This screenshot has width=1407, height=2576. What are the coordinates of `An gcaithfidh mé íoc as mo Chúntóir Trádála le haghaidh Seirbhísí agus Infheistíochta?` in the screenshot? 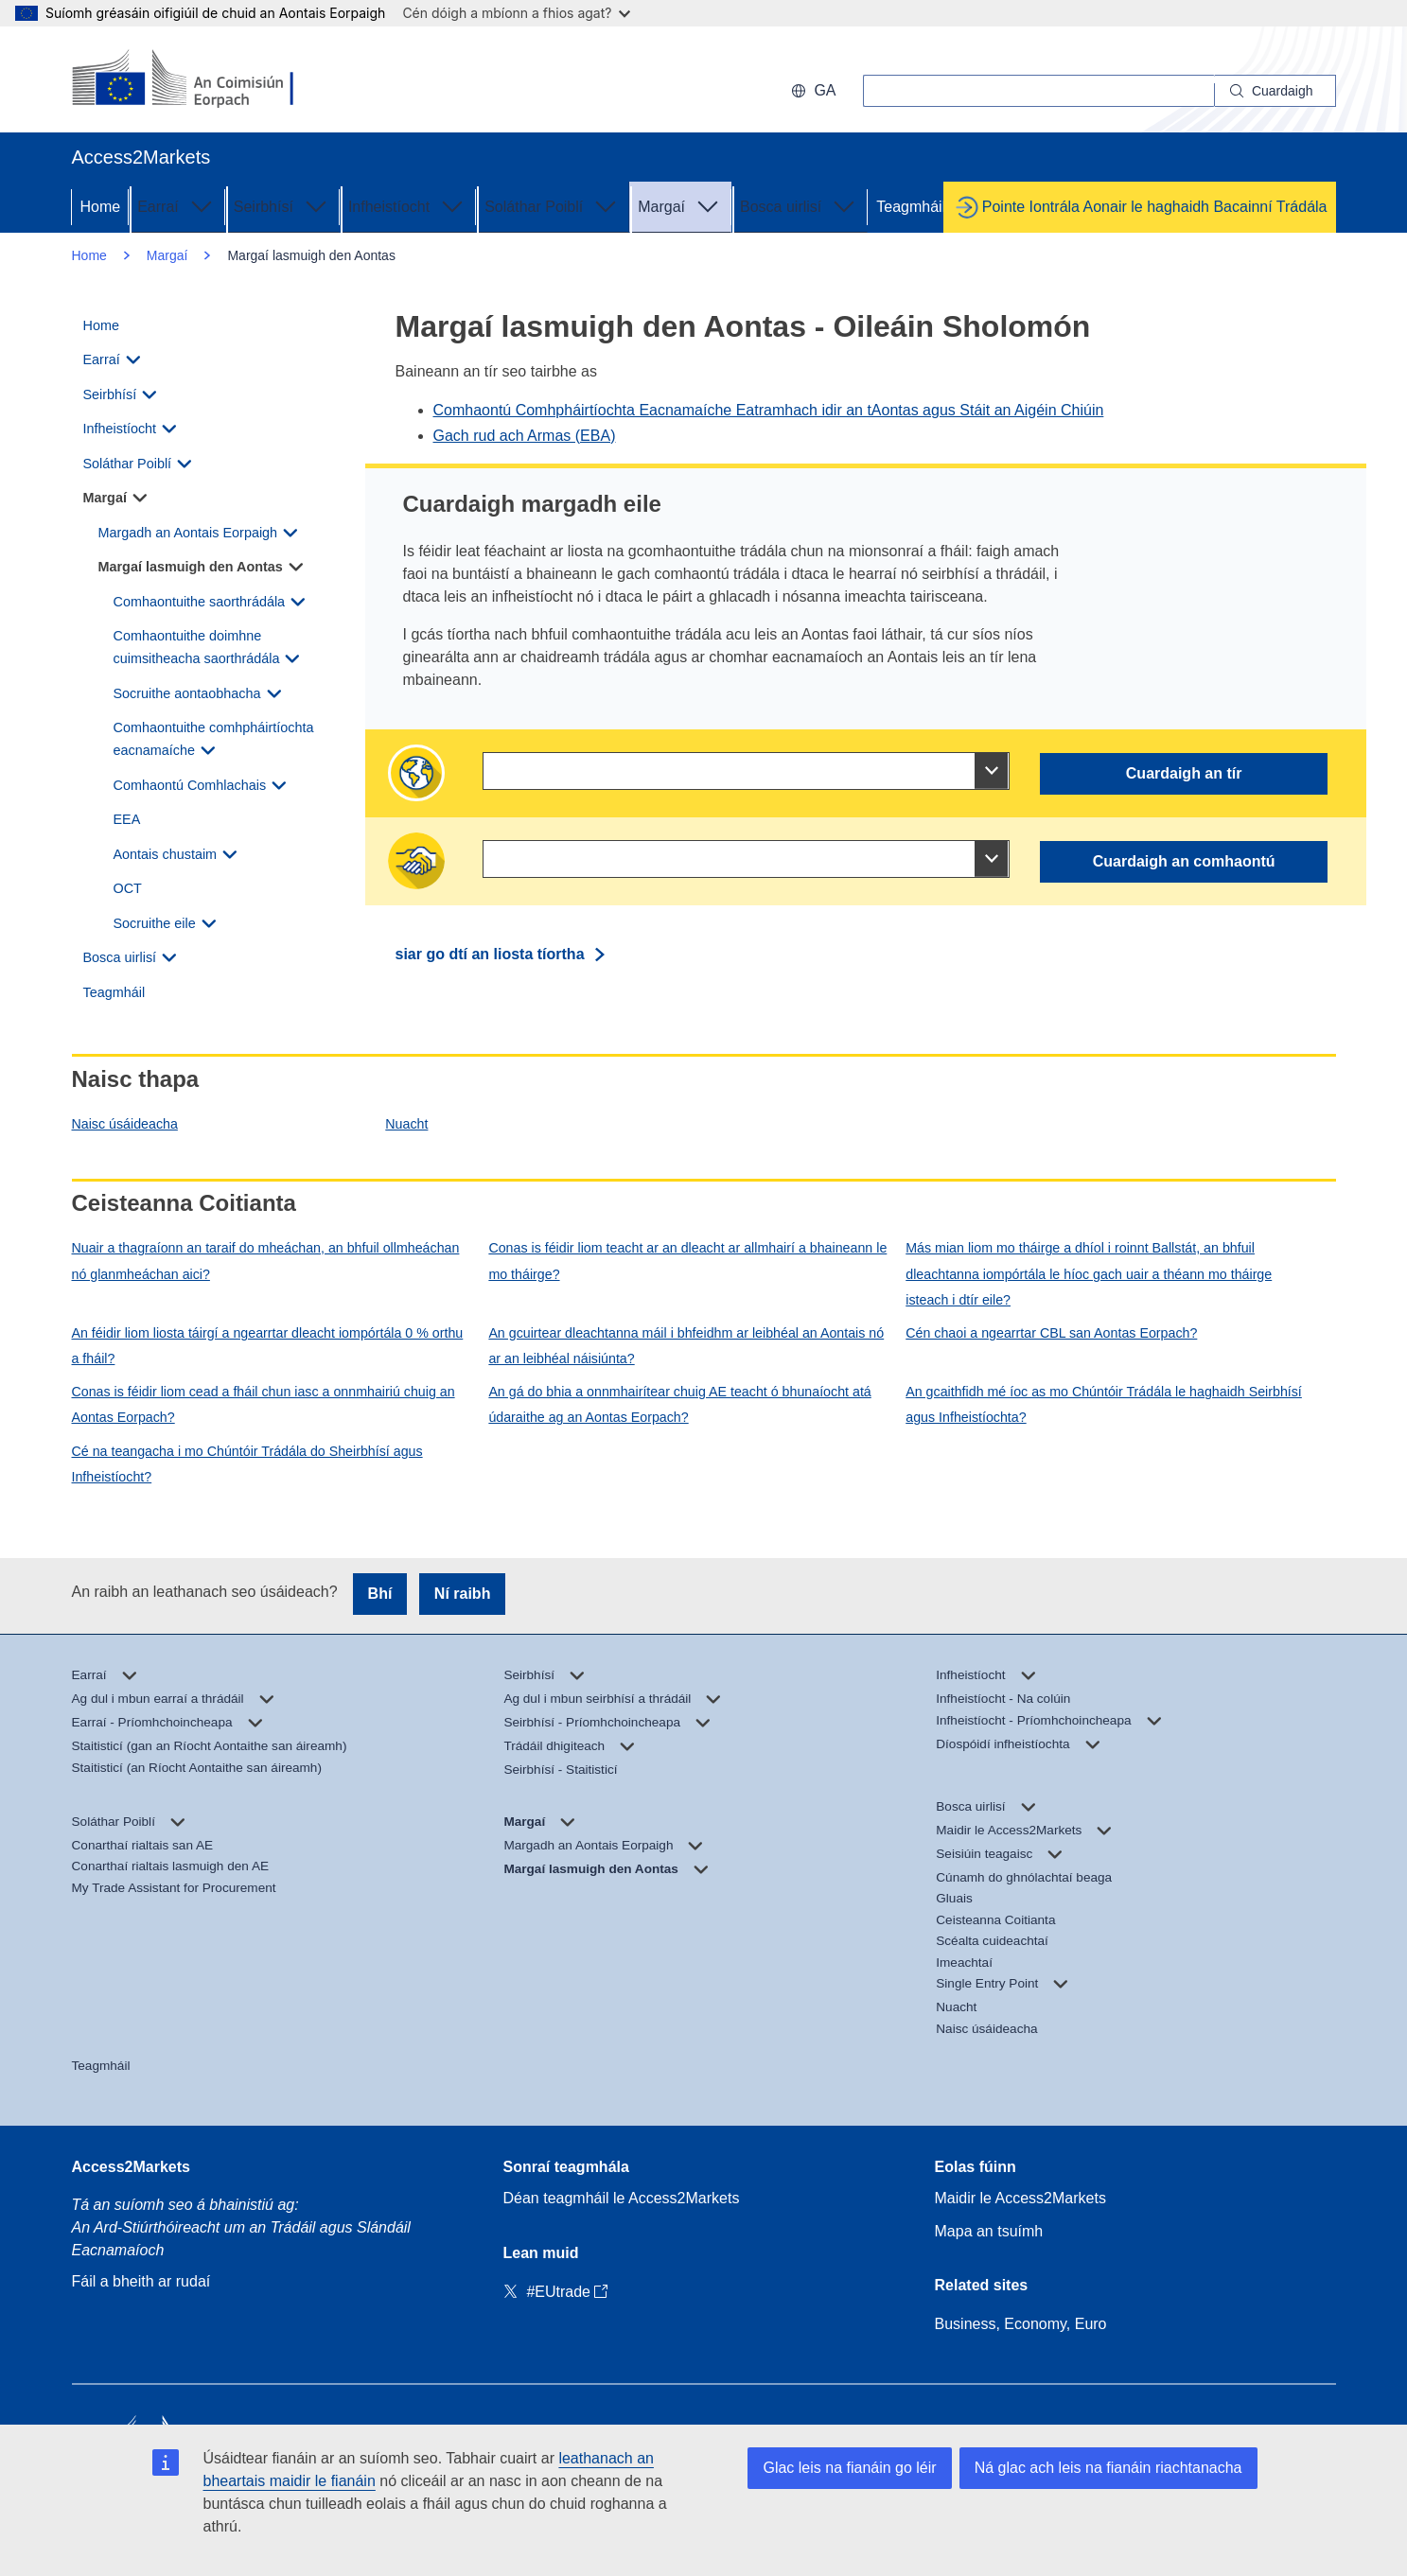 It's located at (1104, 1404).